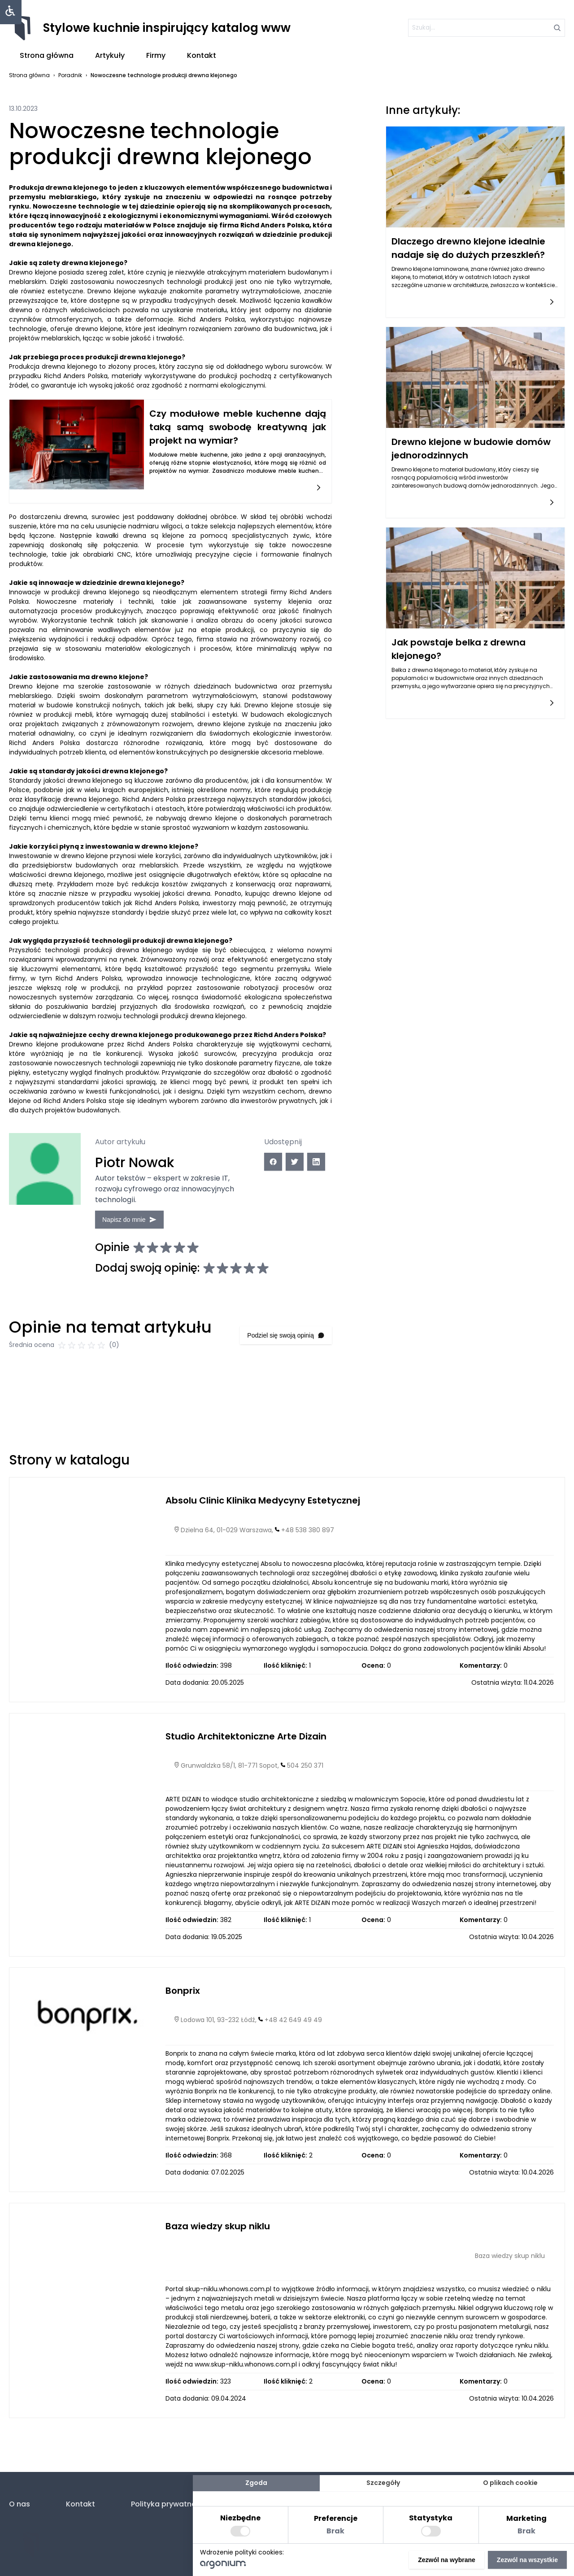 This screenshot has width=574, height=2576. I want to click on [szukaj], so click(486, 28).